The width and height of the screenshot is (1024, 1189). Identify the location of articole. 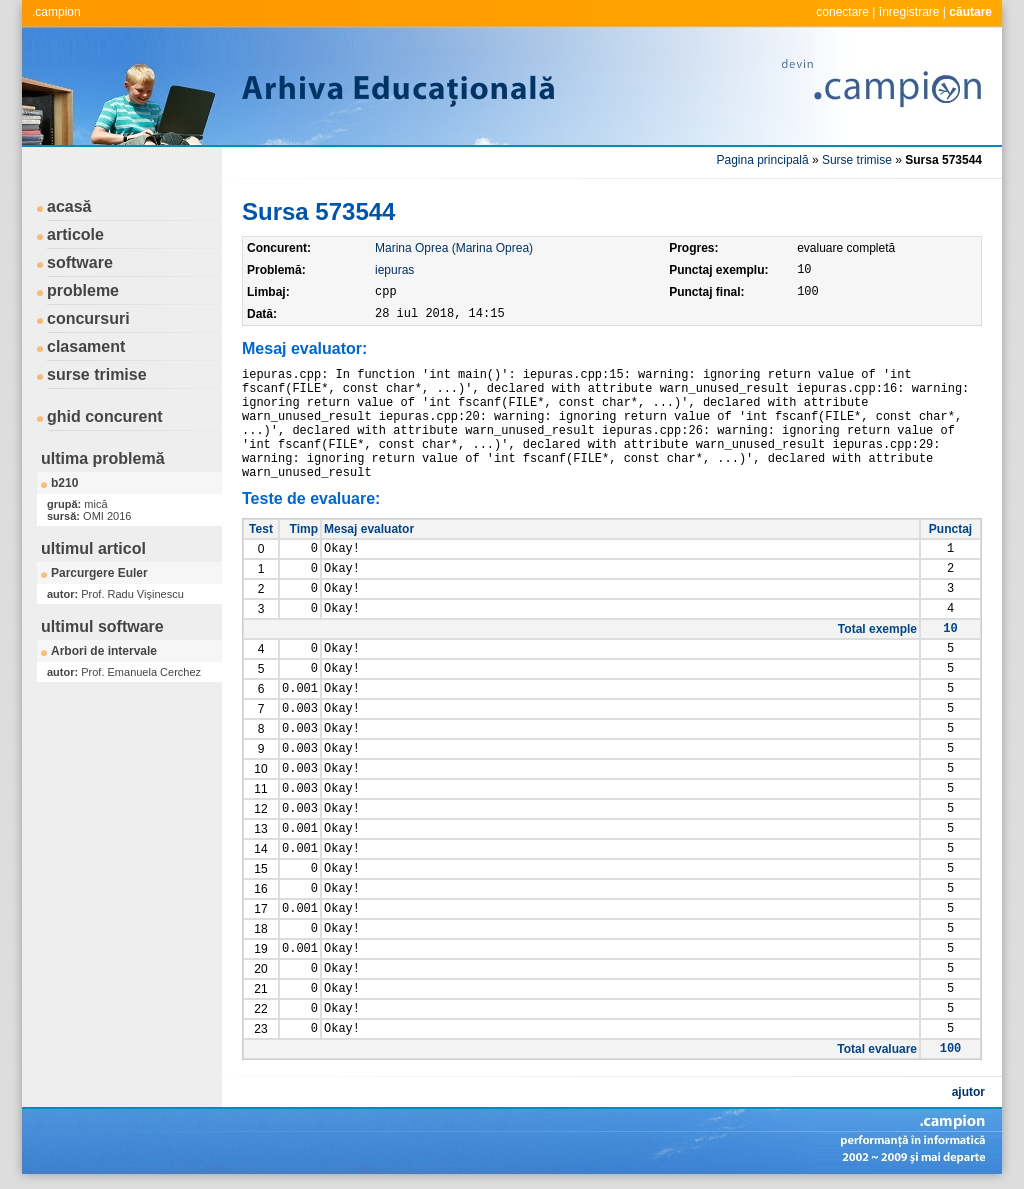
(75, 234).